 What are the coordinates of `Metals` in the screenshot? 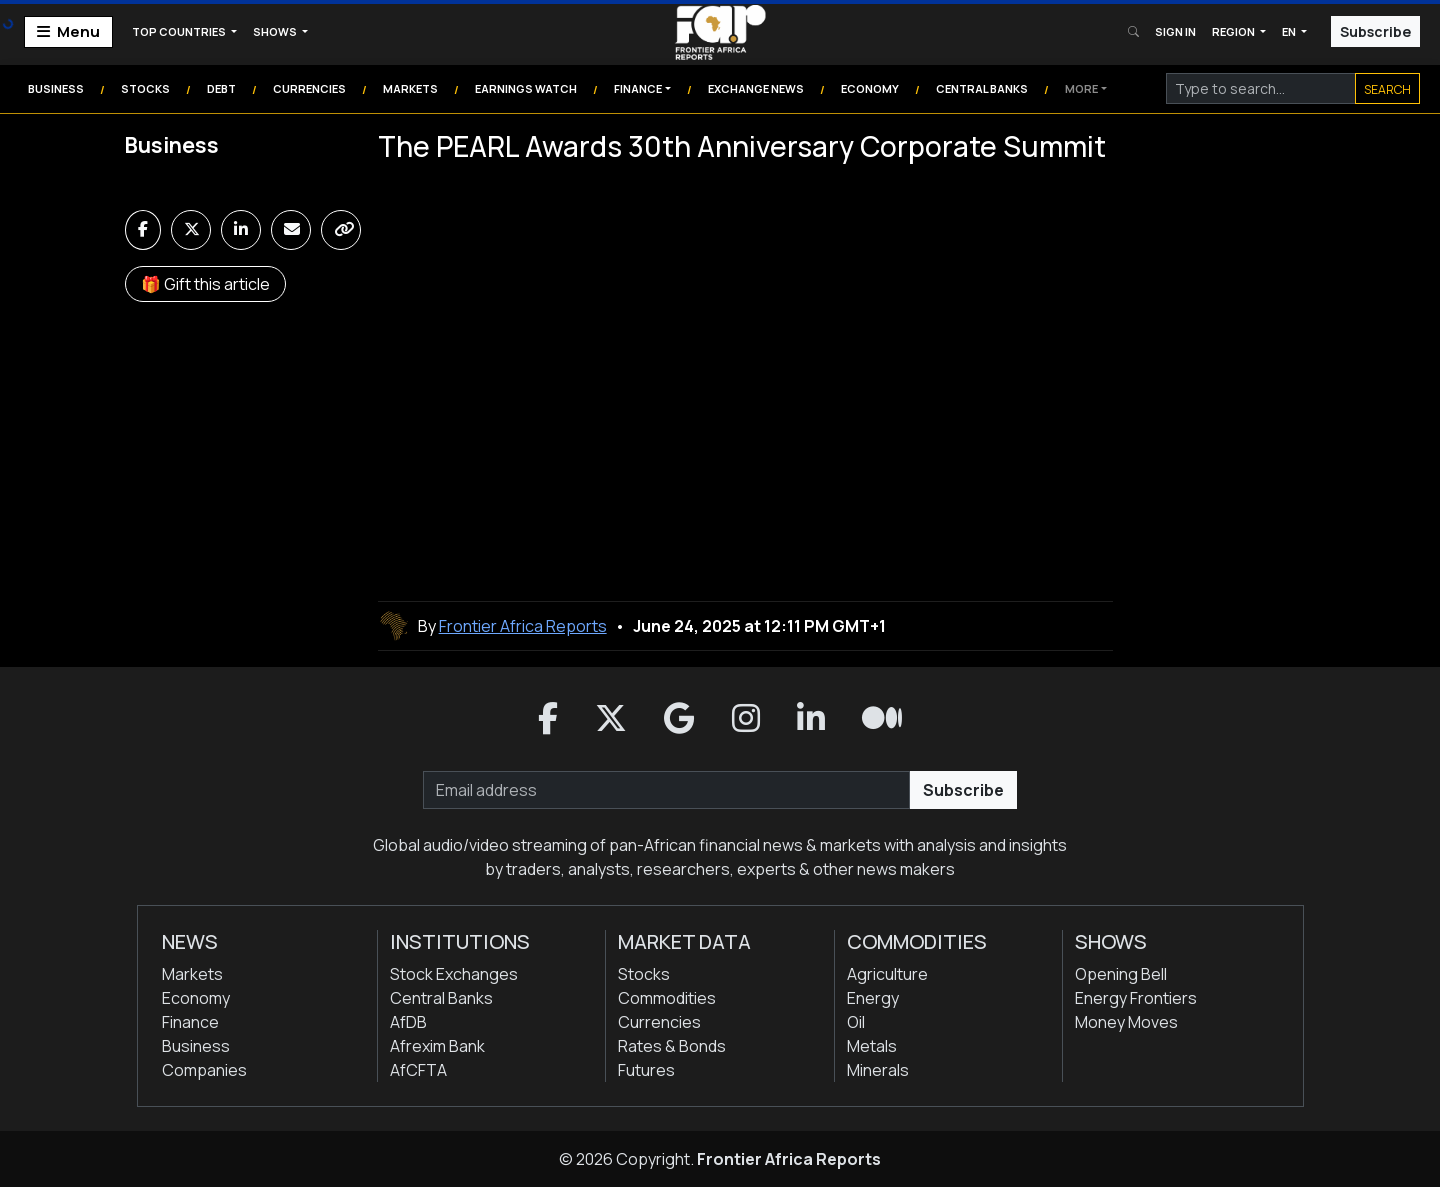 It's located at (872, 1046).